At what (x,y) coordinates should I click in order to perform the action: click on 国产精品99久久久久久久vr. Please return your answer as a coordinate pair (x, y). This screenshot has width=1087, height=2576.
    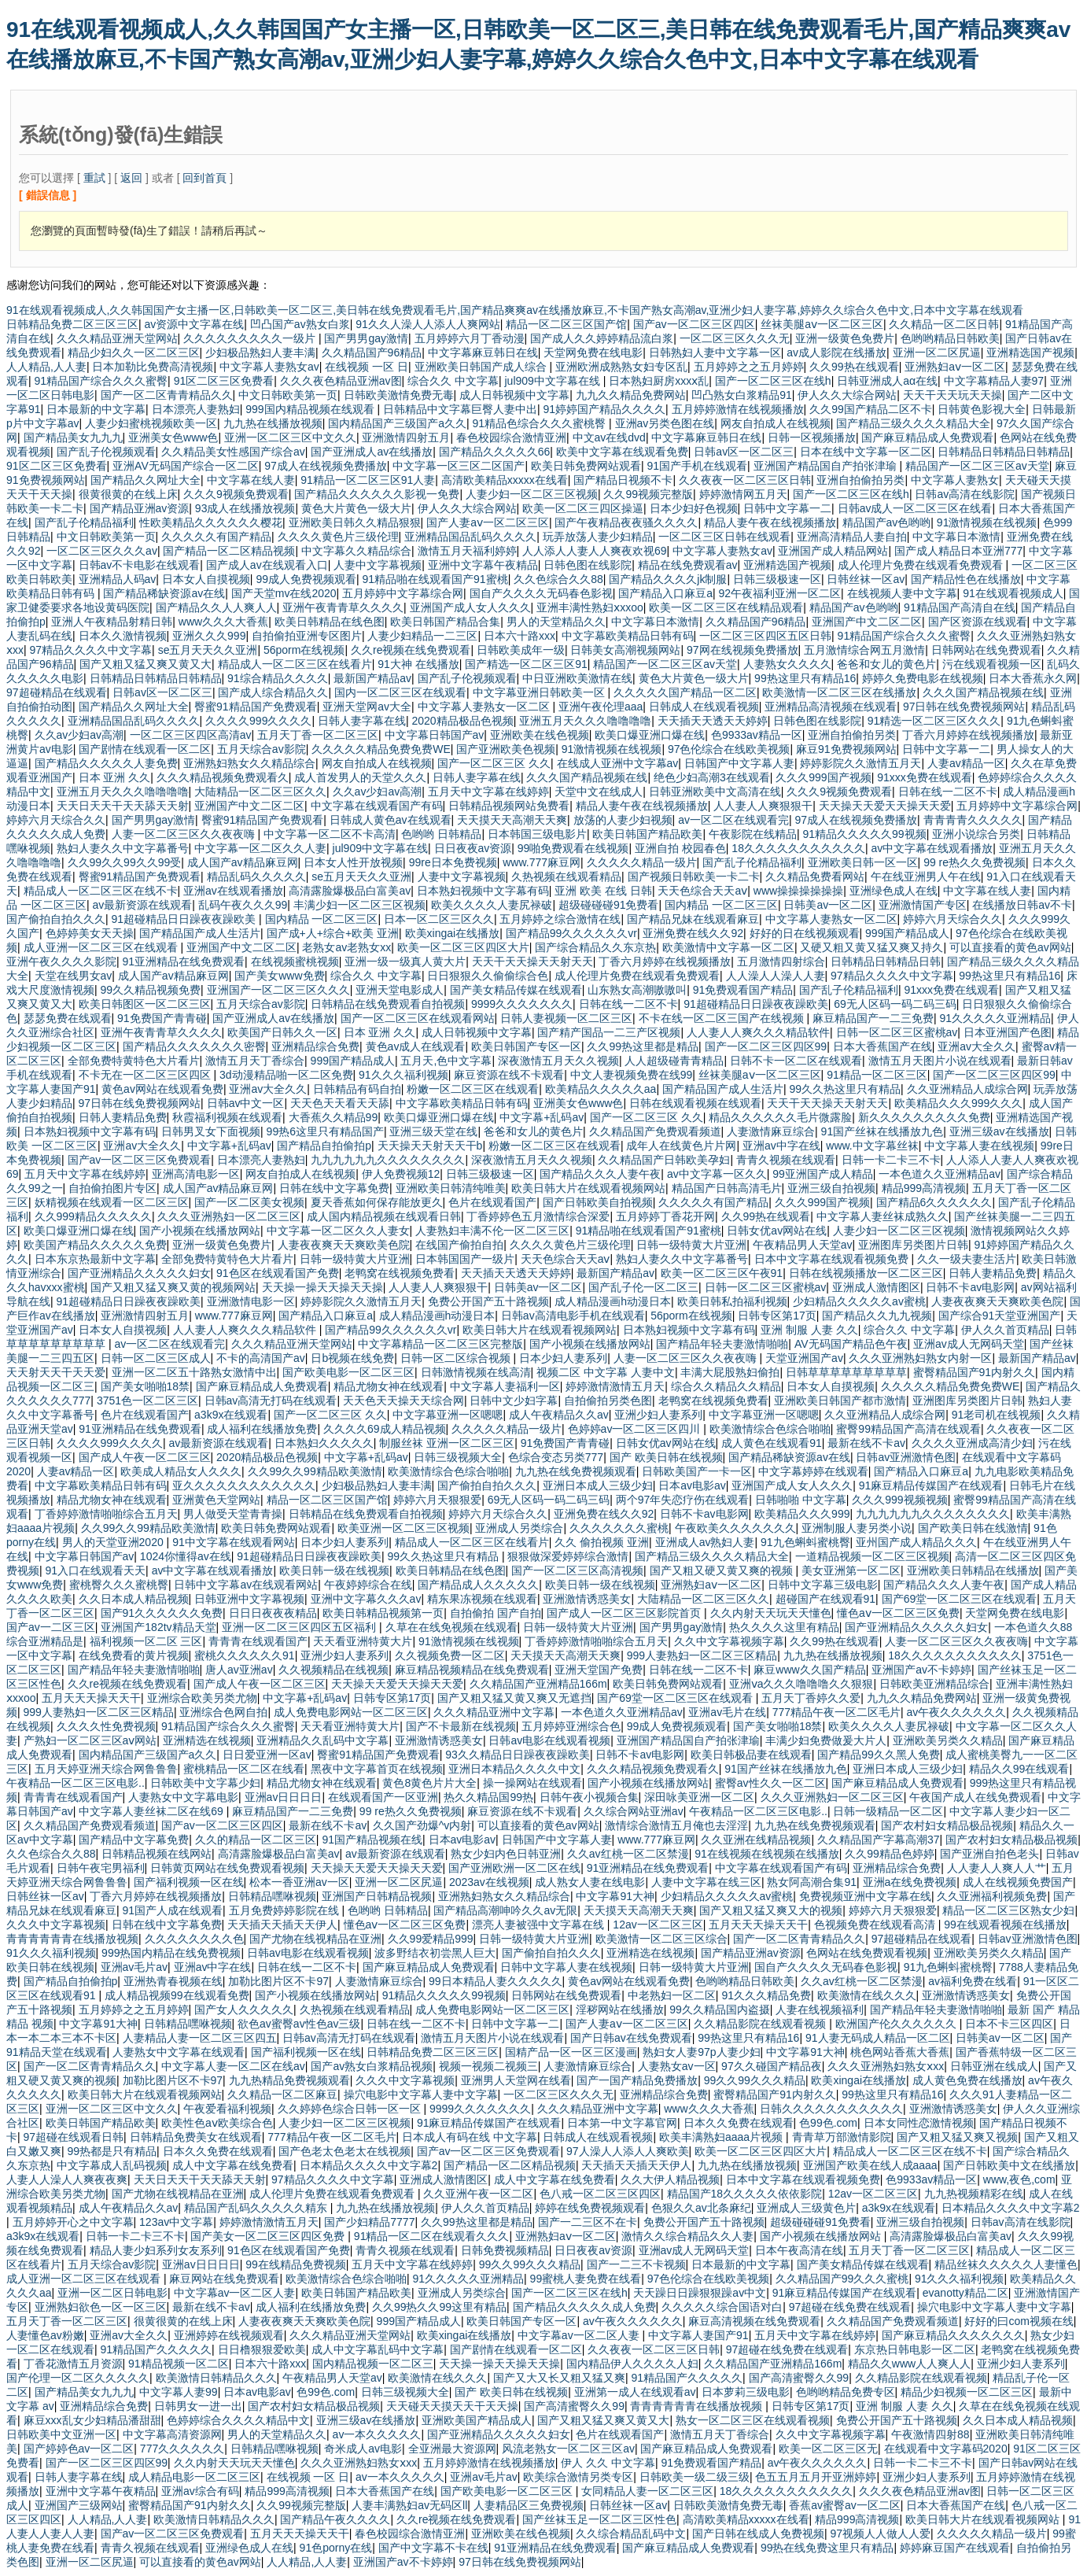
    Looking at the image, I should click on (571, 933).